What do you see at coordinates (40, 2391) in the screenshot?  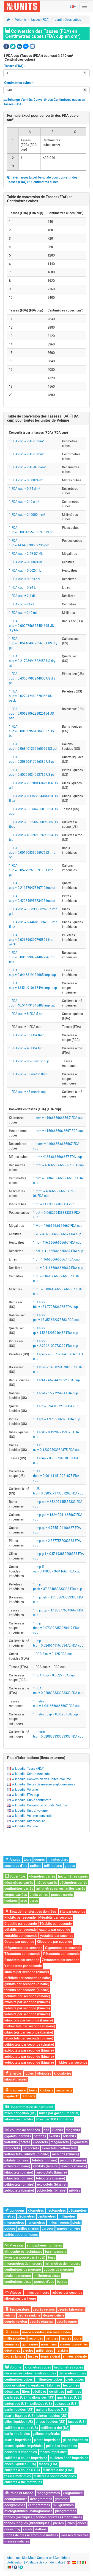 I see `décilitres` at bounding box center [40, 2391].